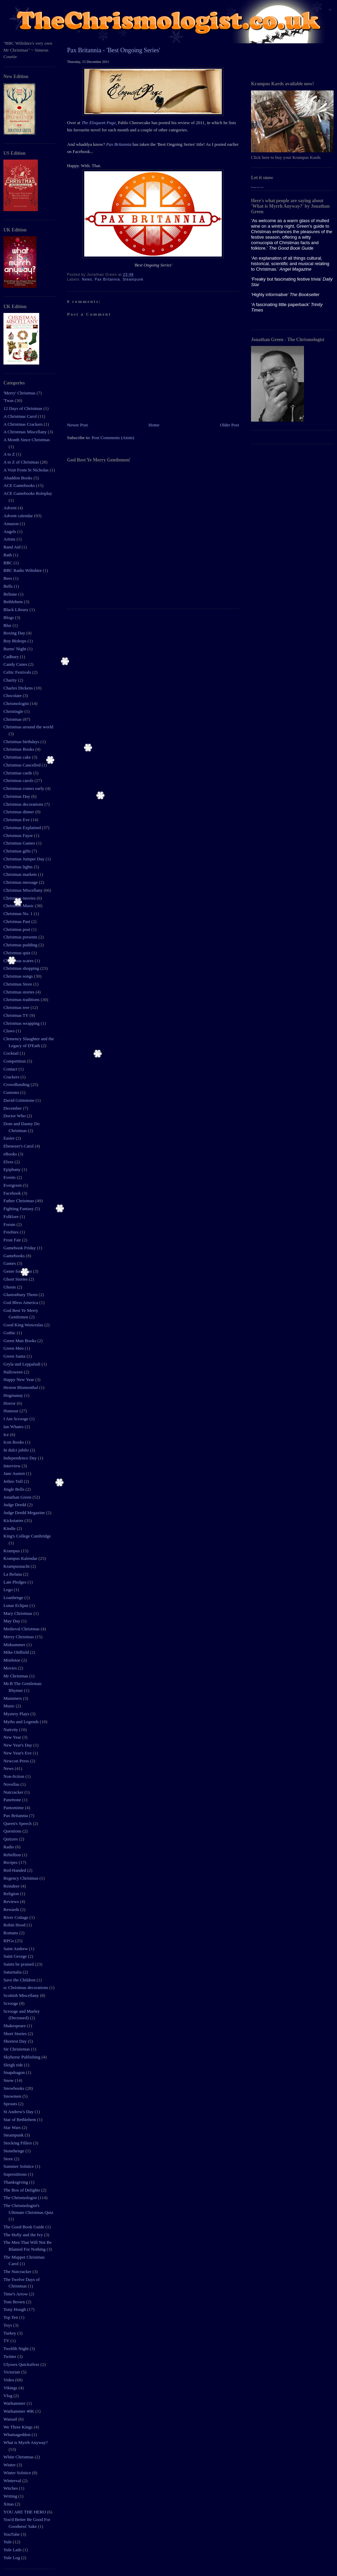 The image size is (337, 2576). I want to click on Scrooge, so click(11, 2003).